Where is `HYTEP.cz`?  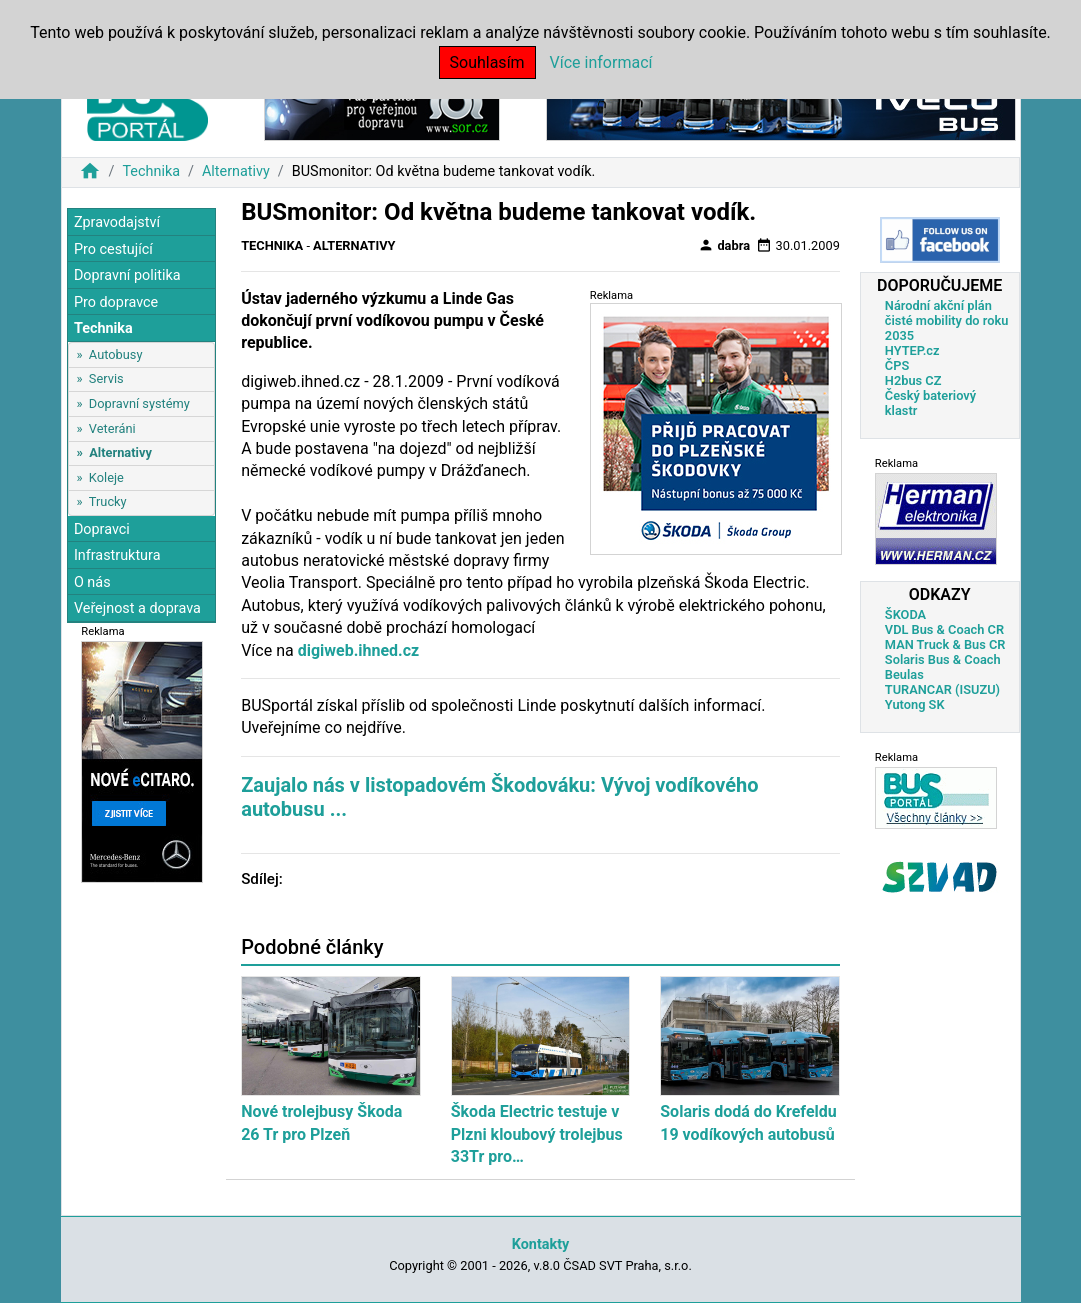 HYTEP.cz is located at coordinates (912, 350).